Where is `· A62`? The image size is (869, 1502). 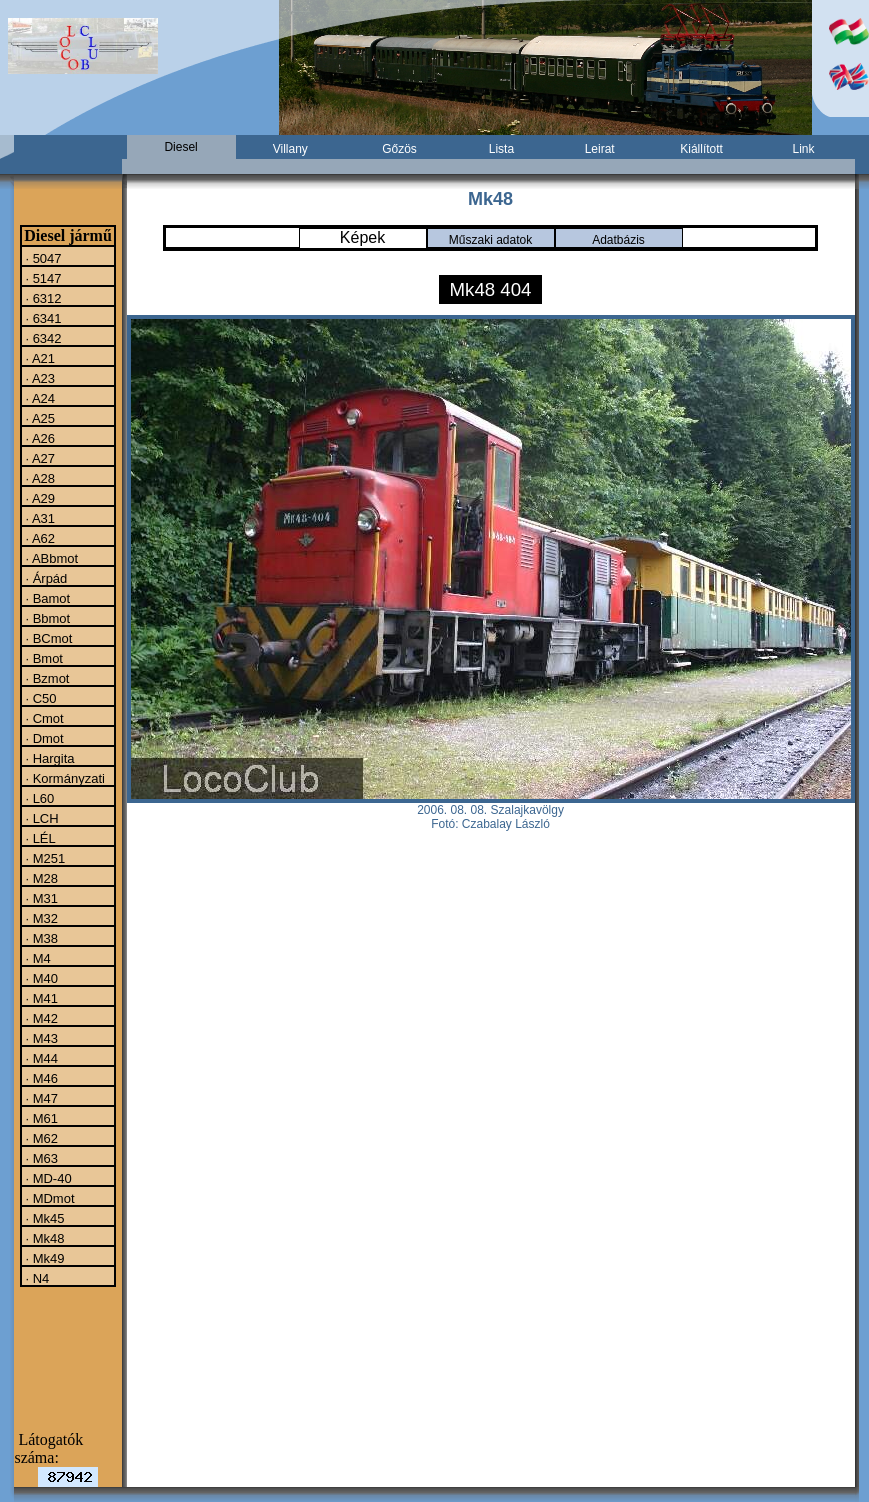 · A62 is located at coordinates (38, 538).